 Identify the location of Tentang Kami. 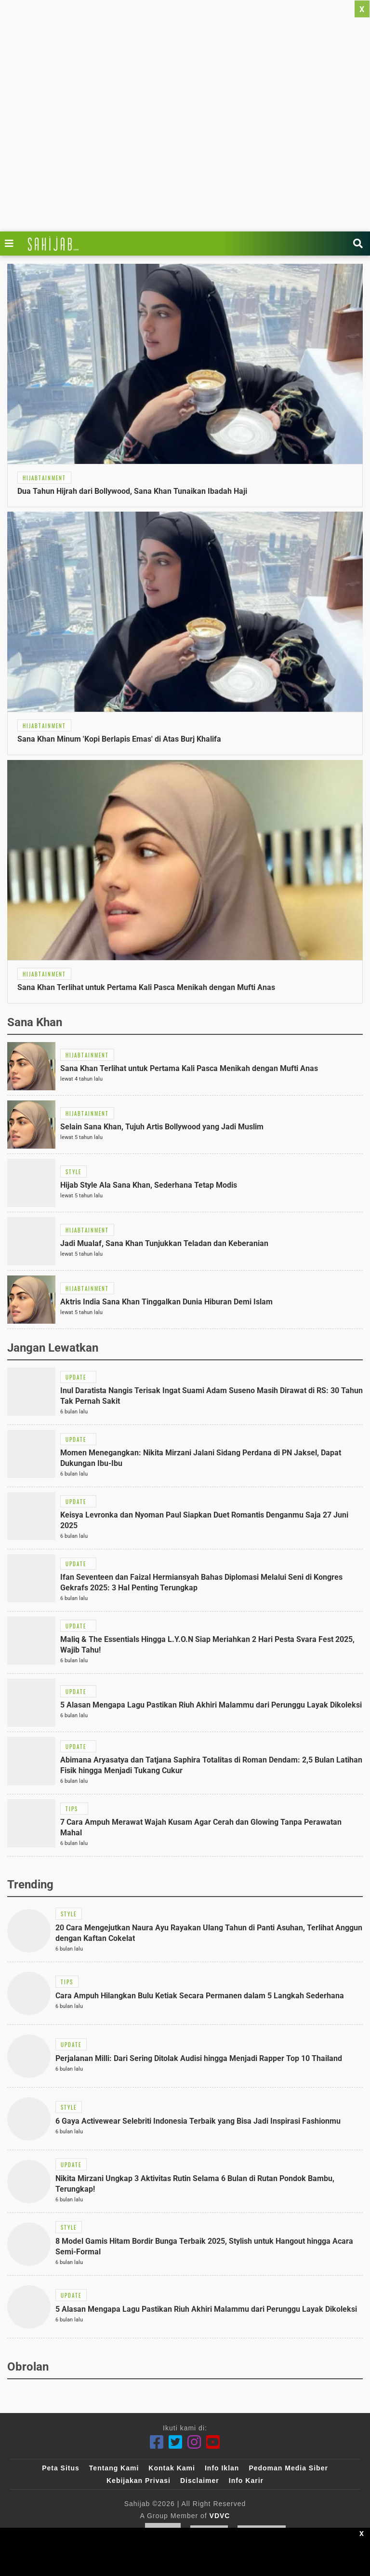
(114, 2468).